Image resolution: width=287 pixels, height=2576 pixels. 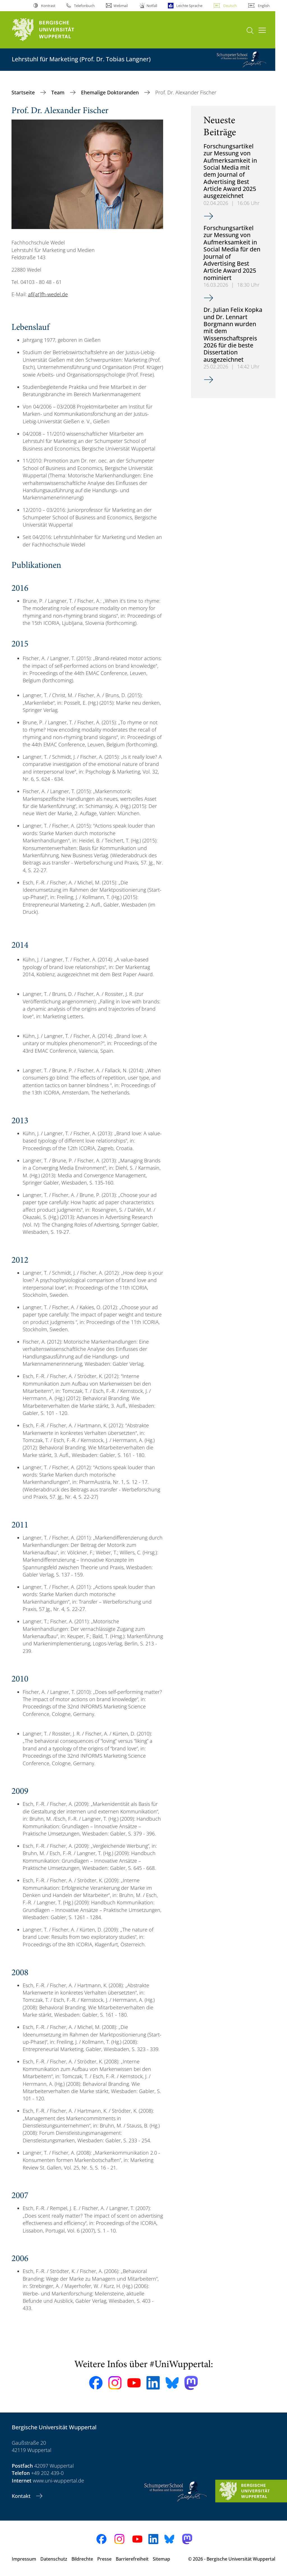 I want to click on Kontakt, so click(x=22, y=2496).